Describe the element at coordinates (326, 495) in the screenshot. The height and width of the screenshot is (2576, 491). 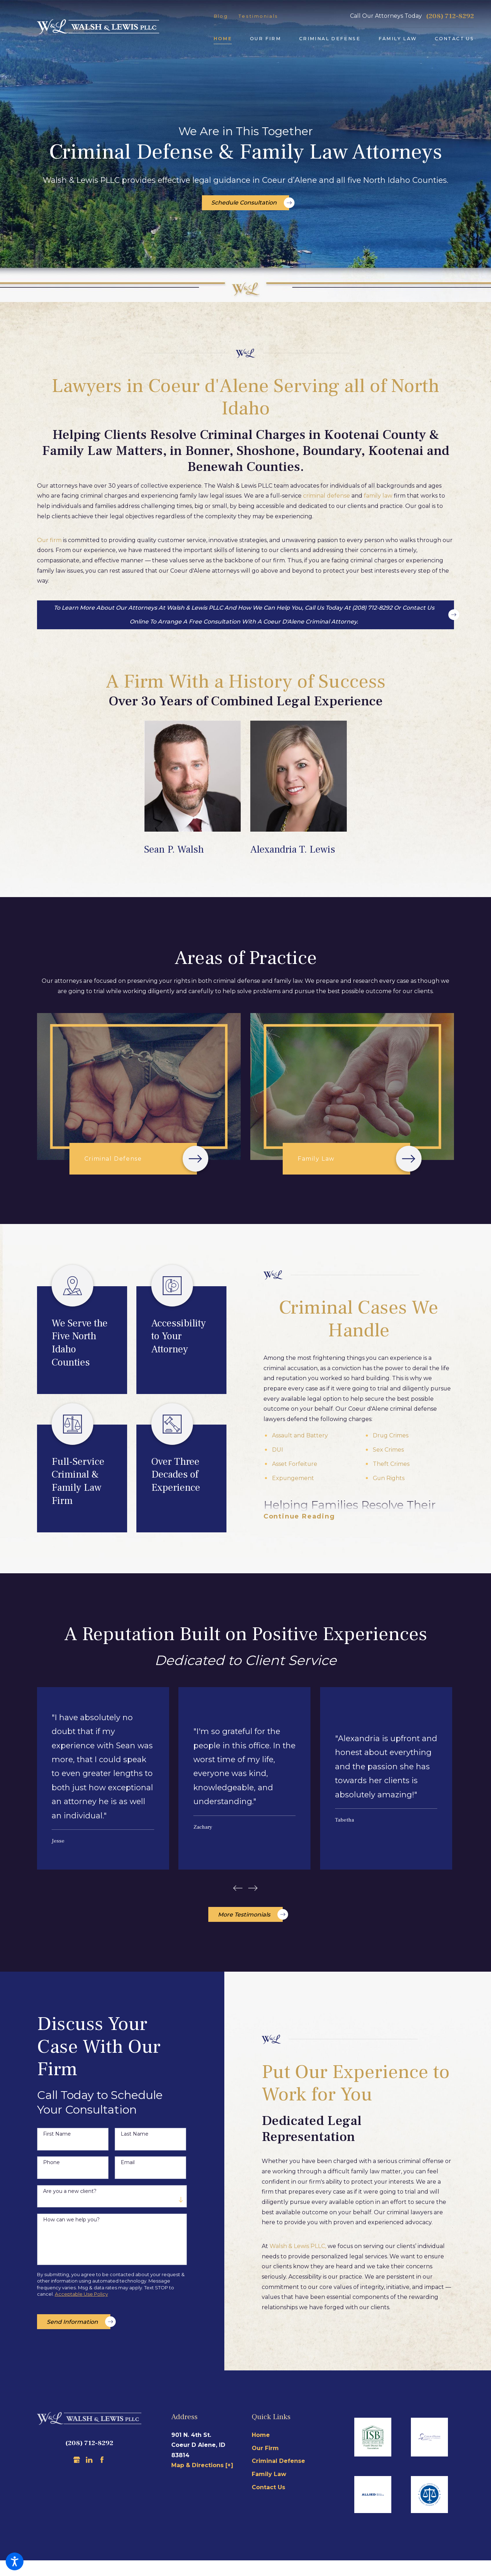
I see `criminal defense` at that location.